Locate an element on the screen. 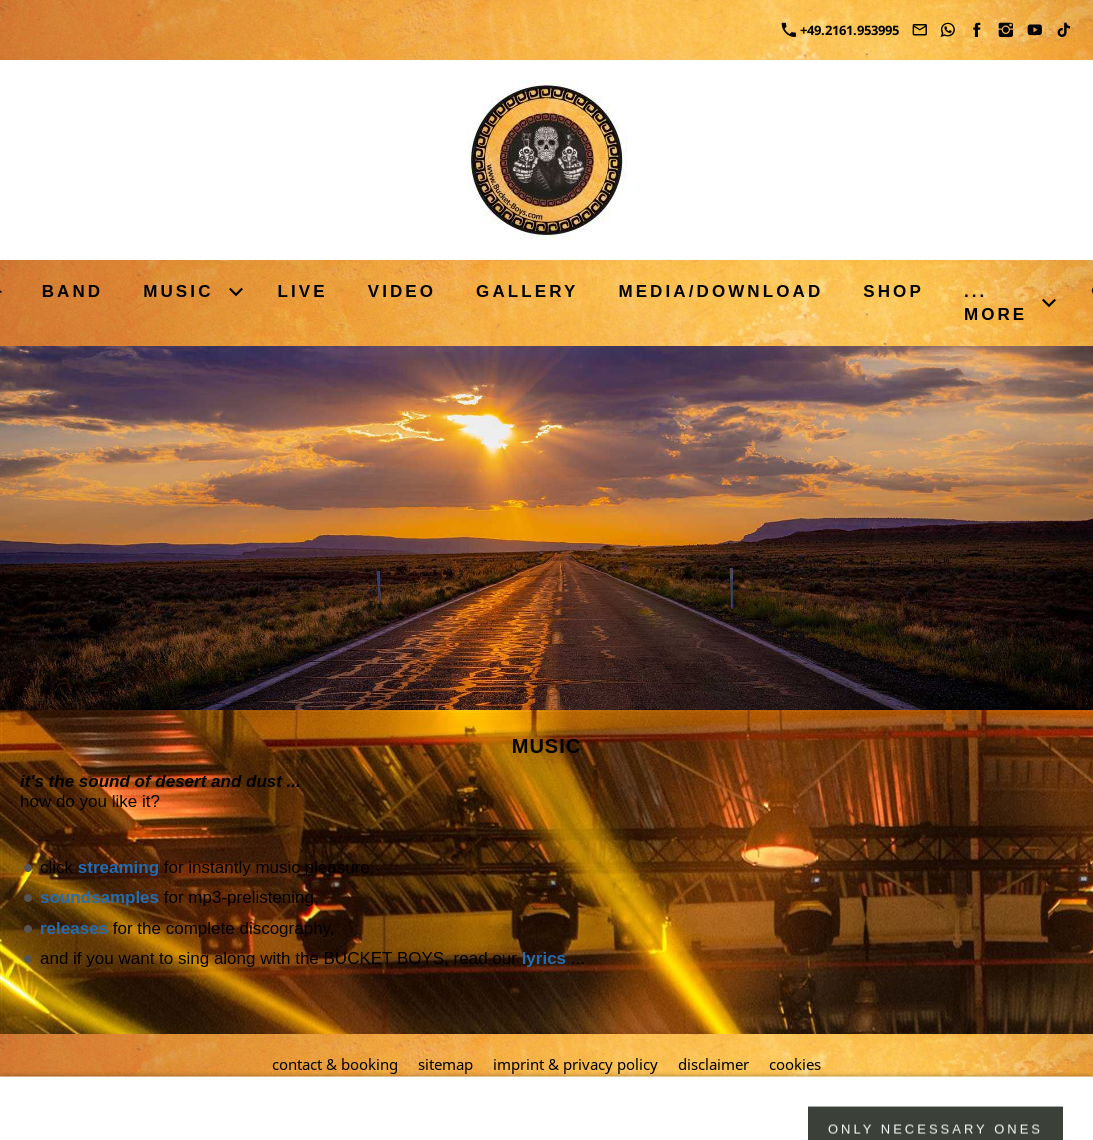 The image size is (1093, 1140). disclaimer is located at coordinates (713, 1064).